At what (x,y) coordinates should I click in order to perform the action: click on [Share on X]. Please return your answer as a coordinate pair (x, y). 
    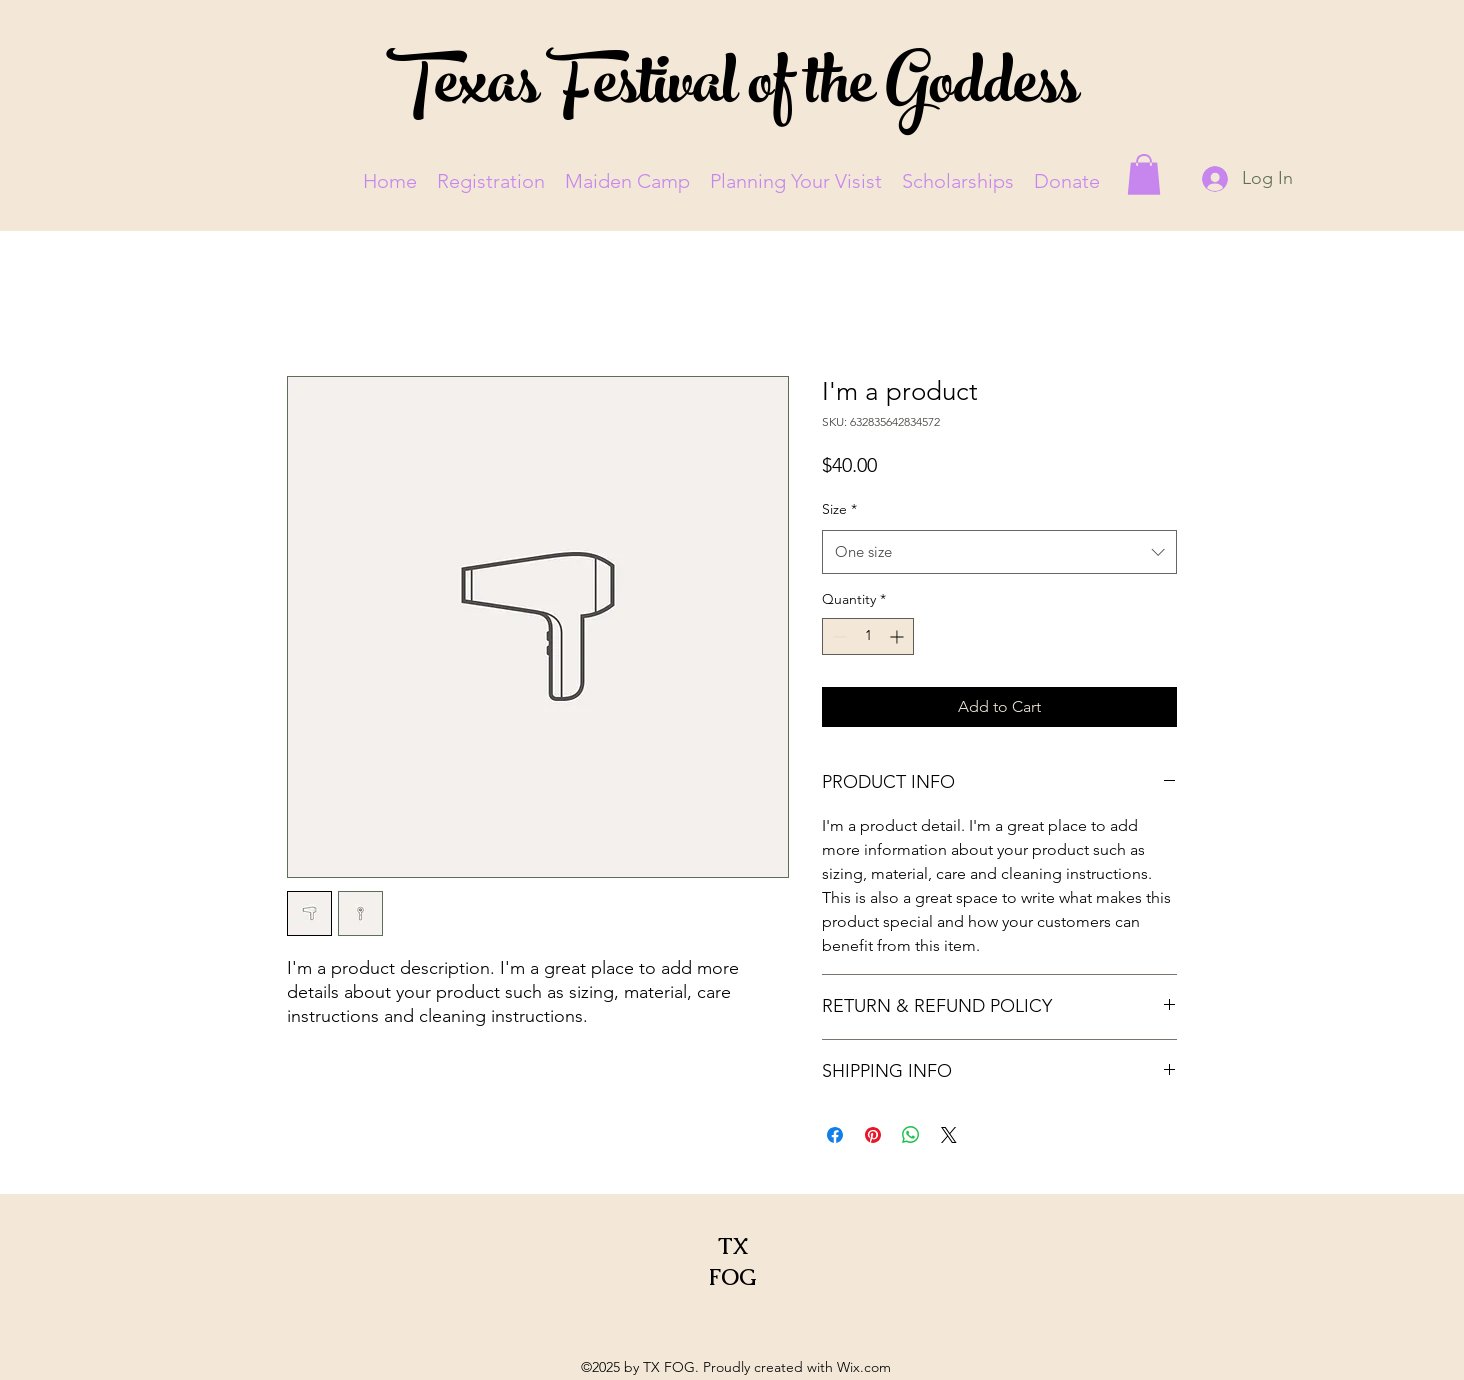
    Looking at the image, I should click on (949, 1135).